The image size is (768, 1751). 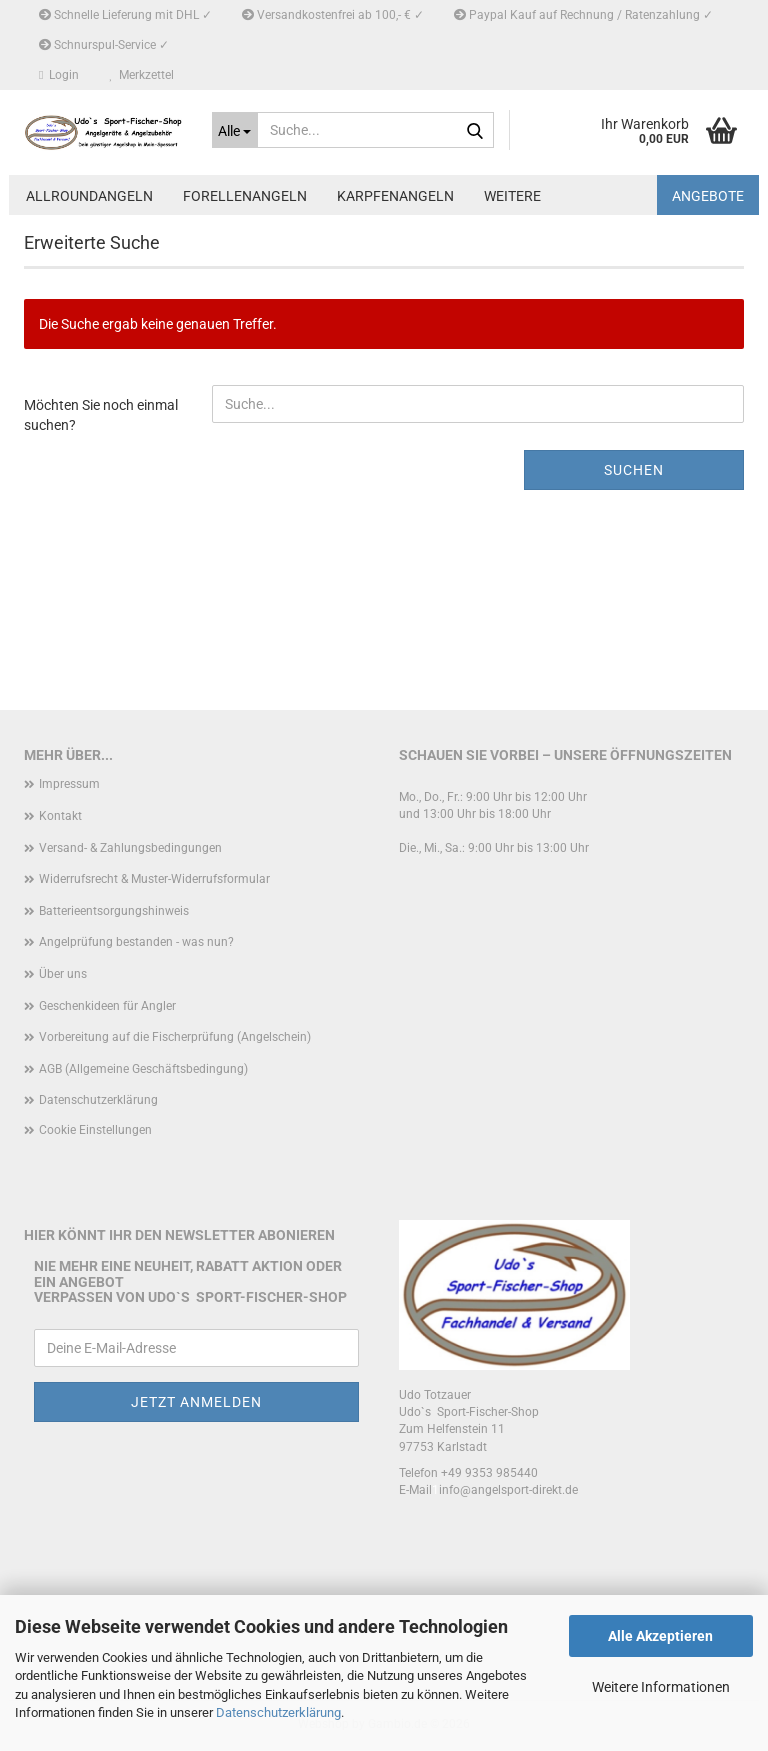 What do you see at coordinates (708, 196) in the screenshot?
I see `Angebote` at bounding box center [708, 196].